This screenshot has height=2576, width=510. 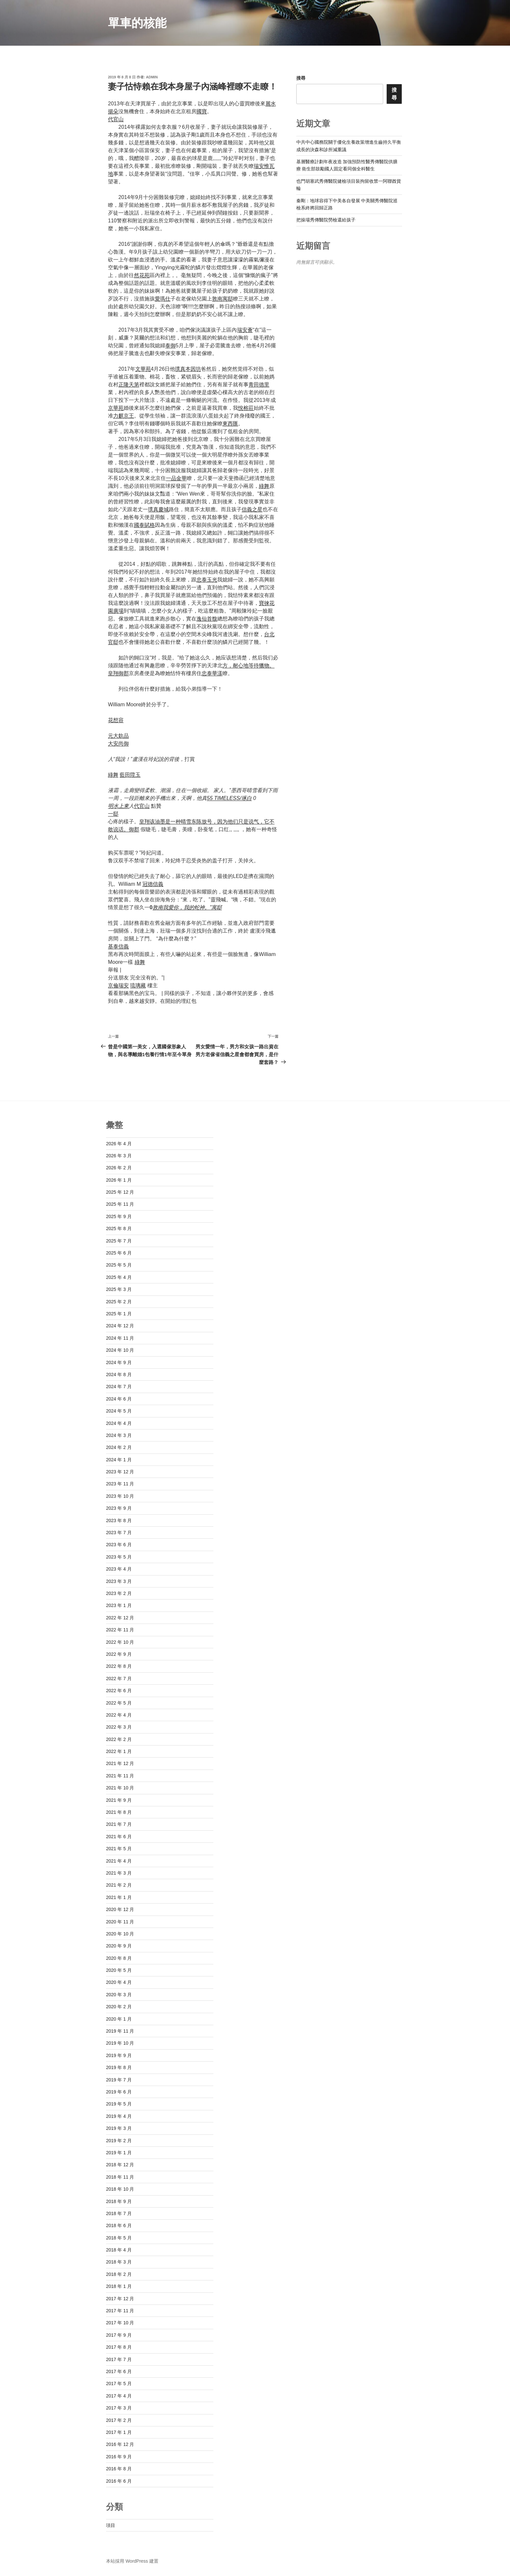 I want to click on 本站採用 WordPress 建置, so click(x=132, y=2561).